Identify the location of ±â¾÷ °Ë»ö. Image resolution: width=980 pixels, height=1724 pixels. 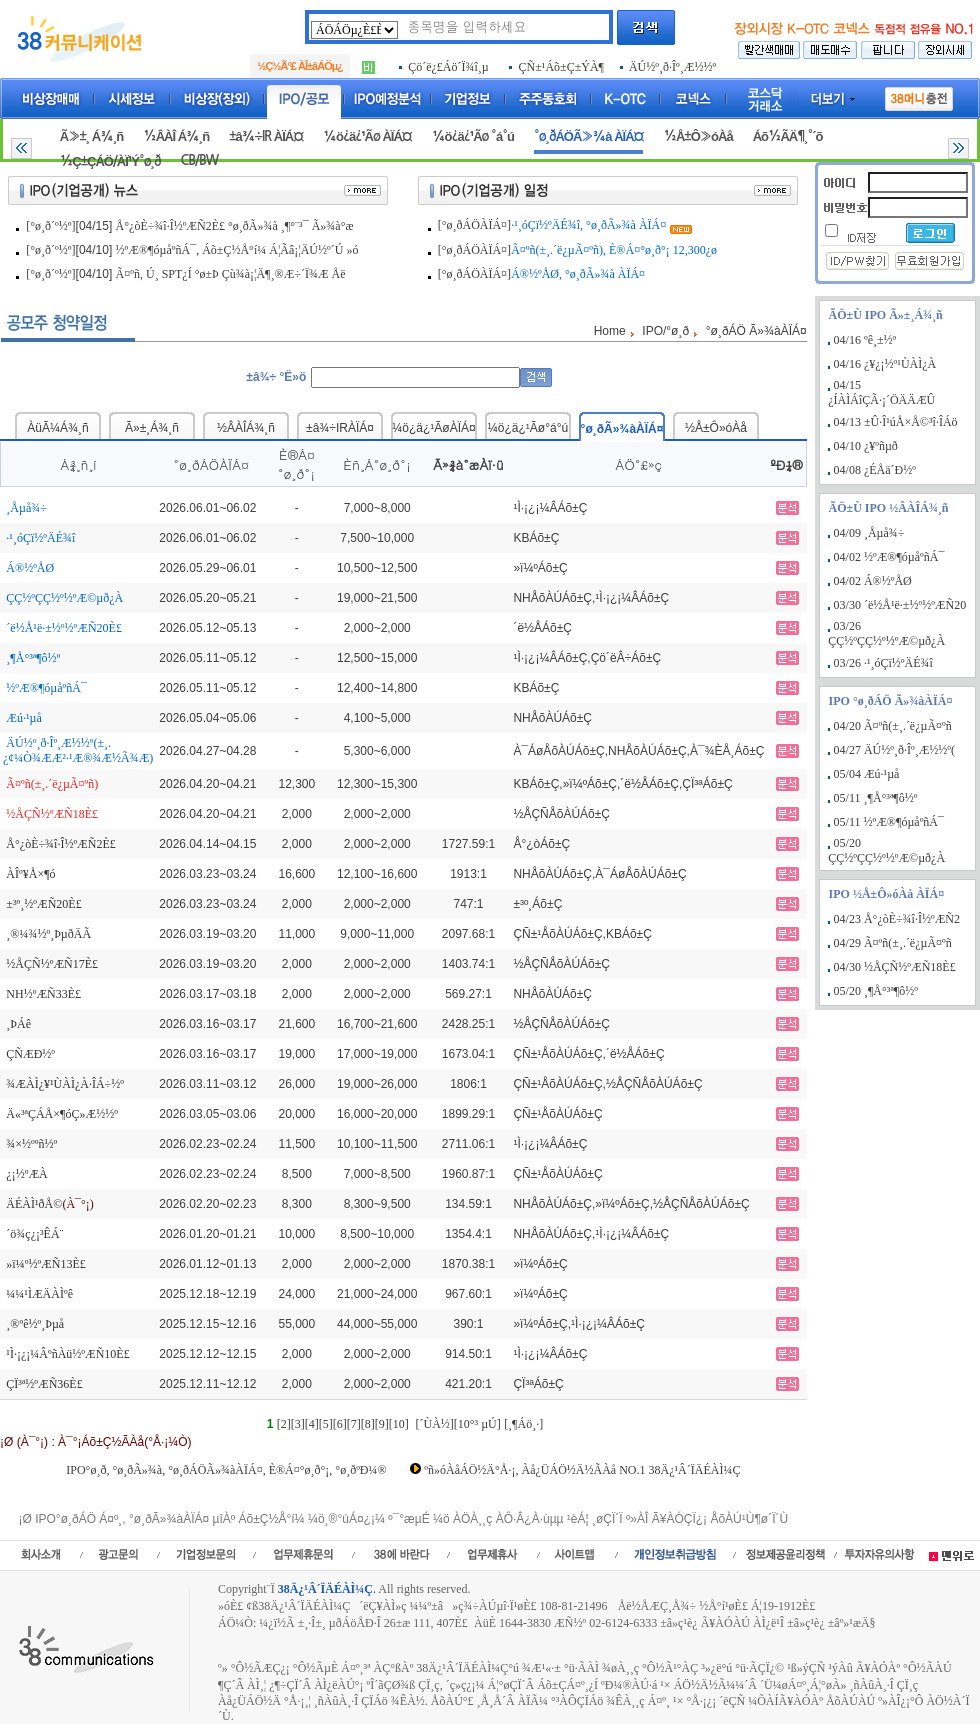
(276, 377).